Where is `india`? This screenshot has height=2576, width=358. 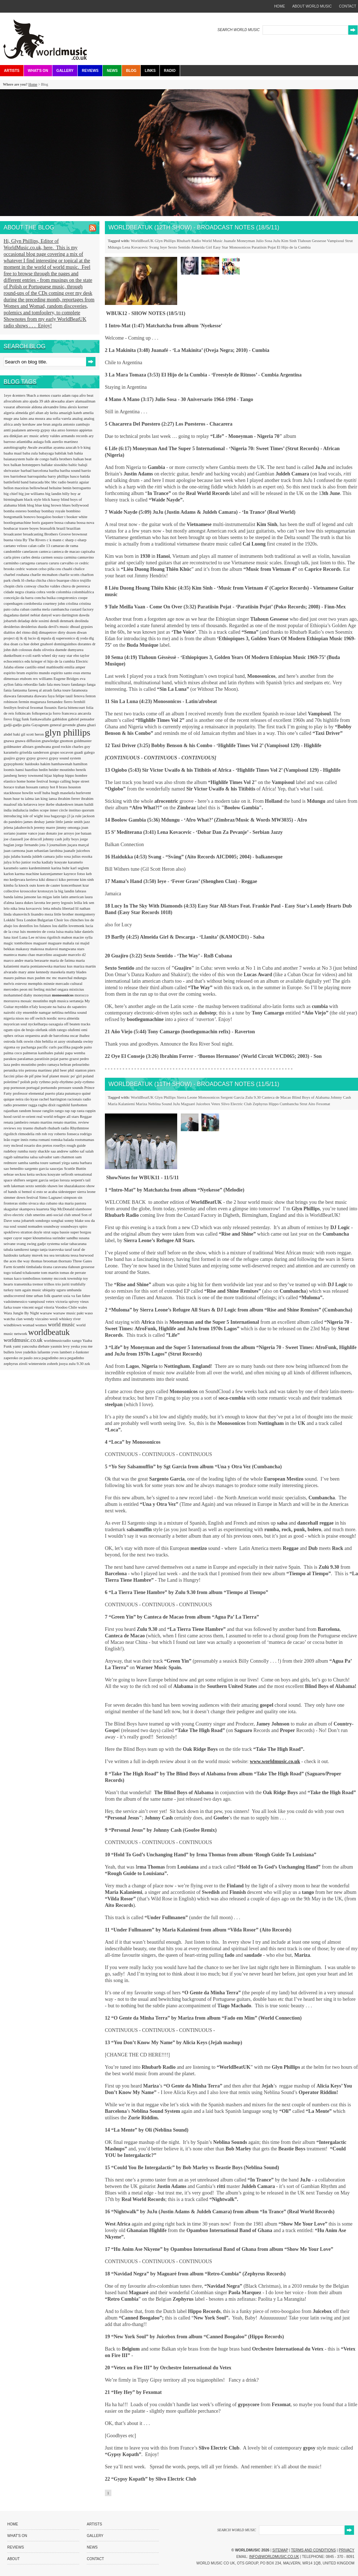
india is located at coordinates (8, 810).